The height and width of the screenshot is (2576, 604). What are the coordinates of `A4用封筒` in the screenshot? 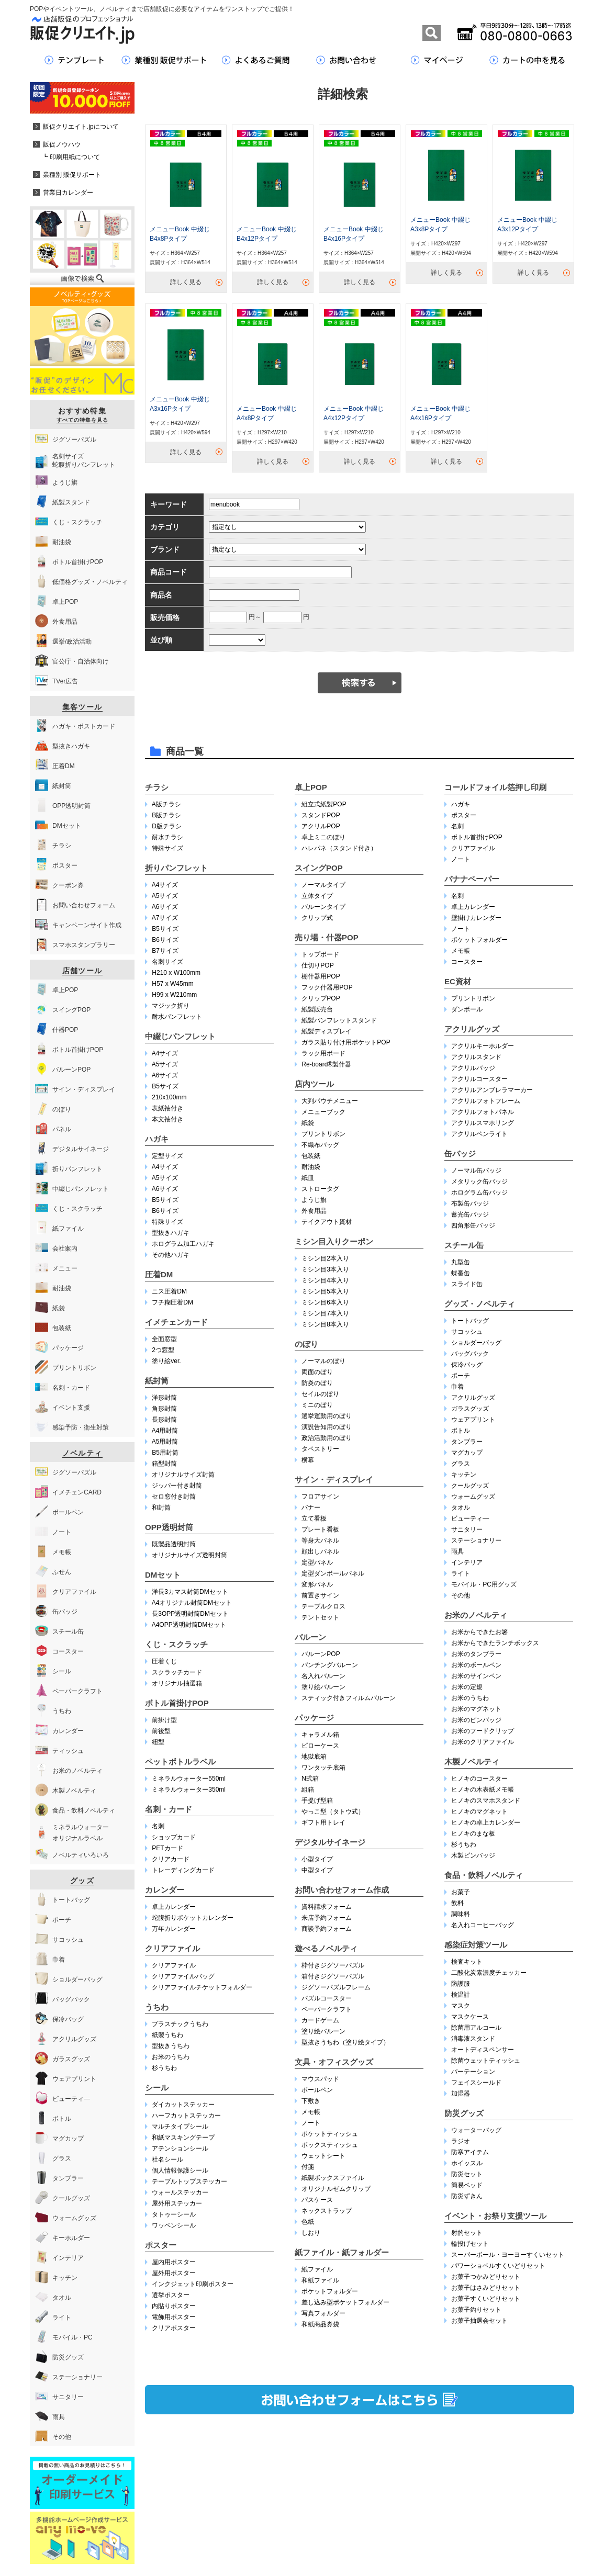 It's located at (165, 1430).